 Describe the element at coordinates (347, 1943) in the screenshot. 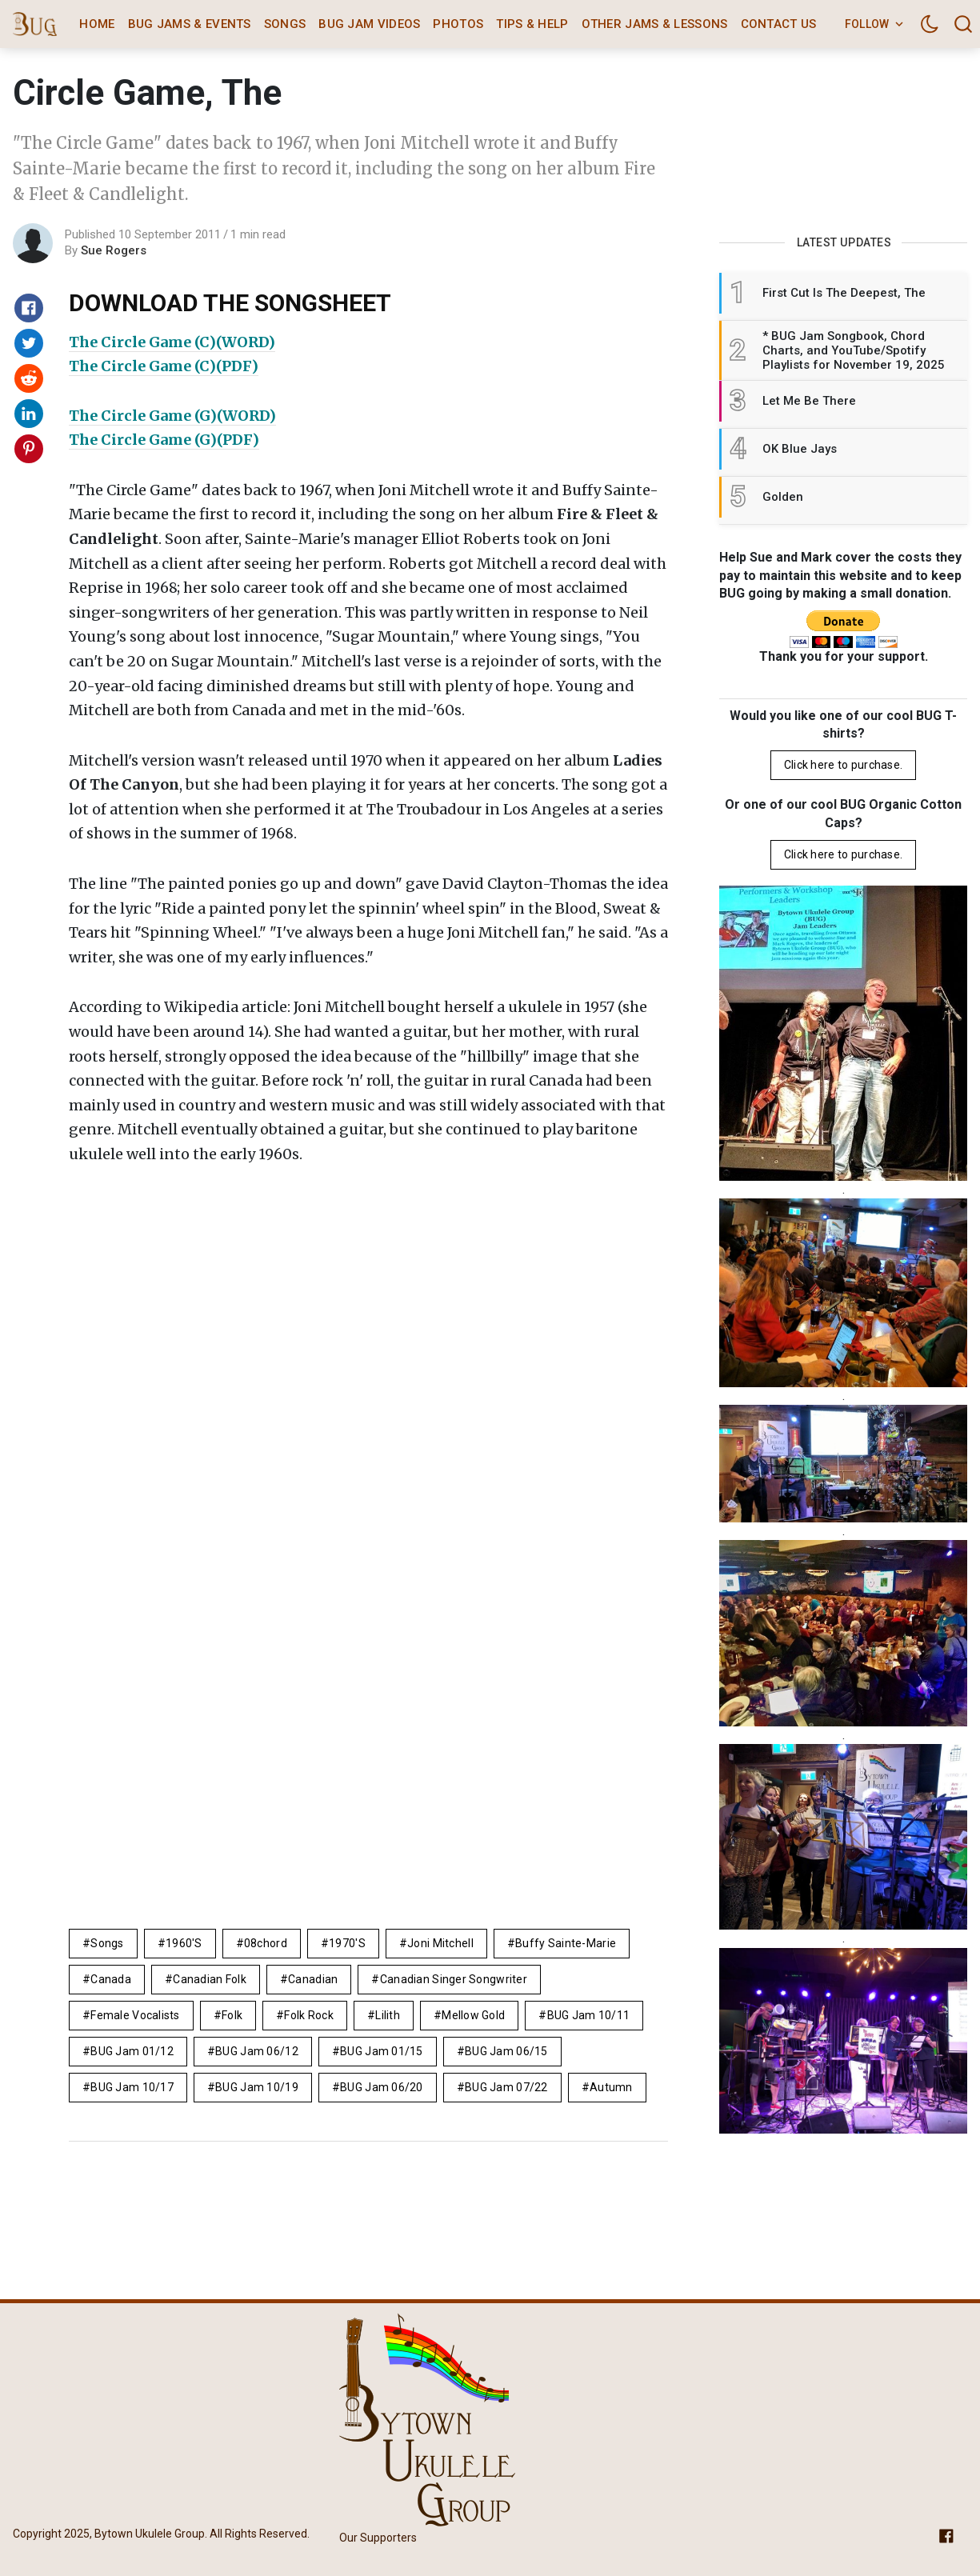

I see `1970's` at that location.